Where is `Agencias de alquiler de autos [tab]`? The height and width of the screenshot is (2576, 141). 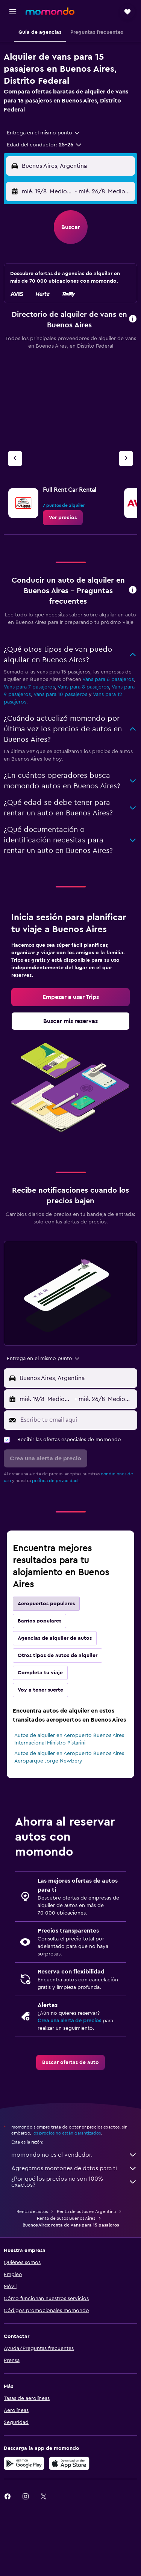 Agencias de alquiler de autos [tab] is located at coordinates (55, 1638).